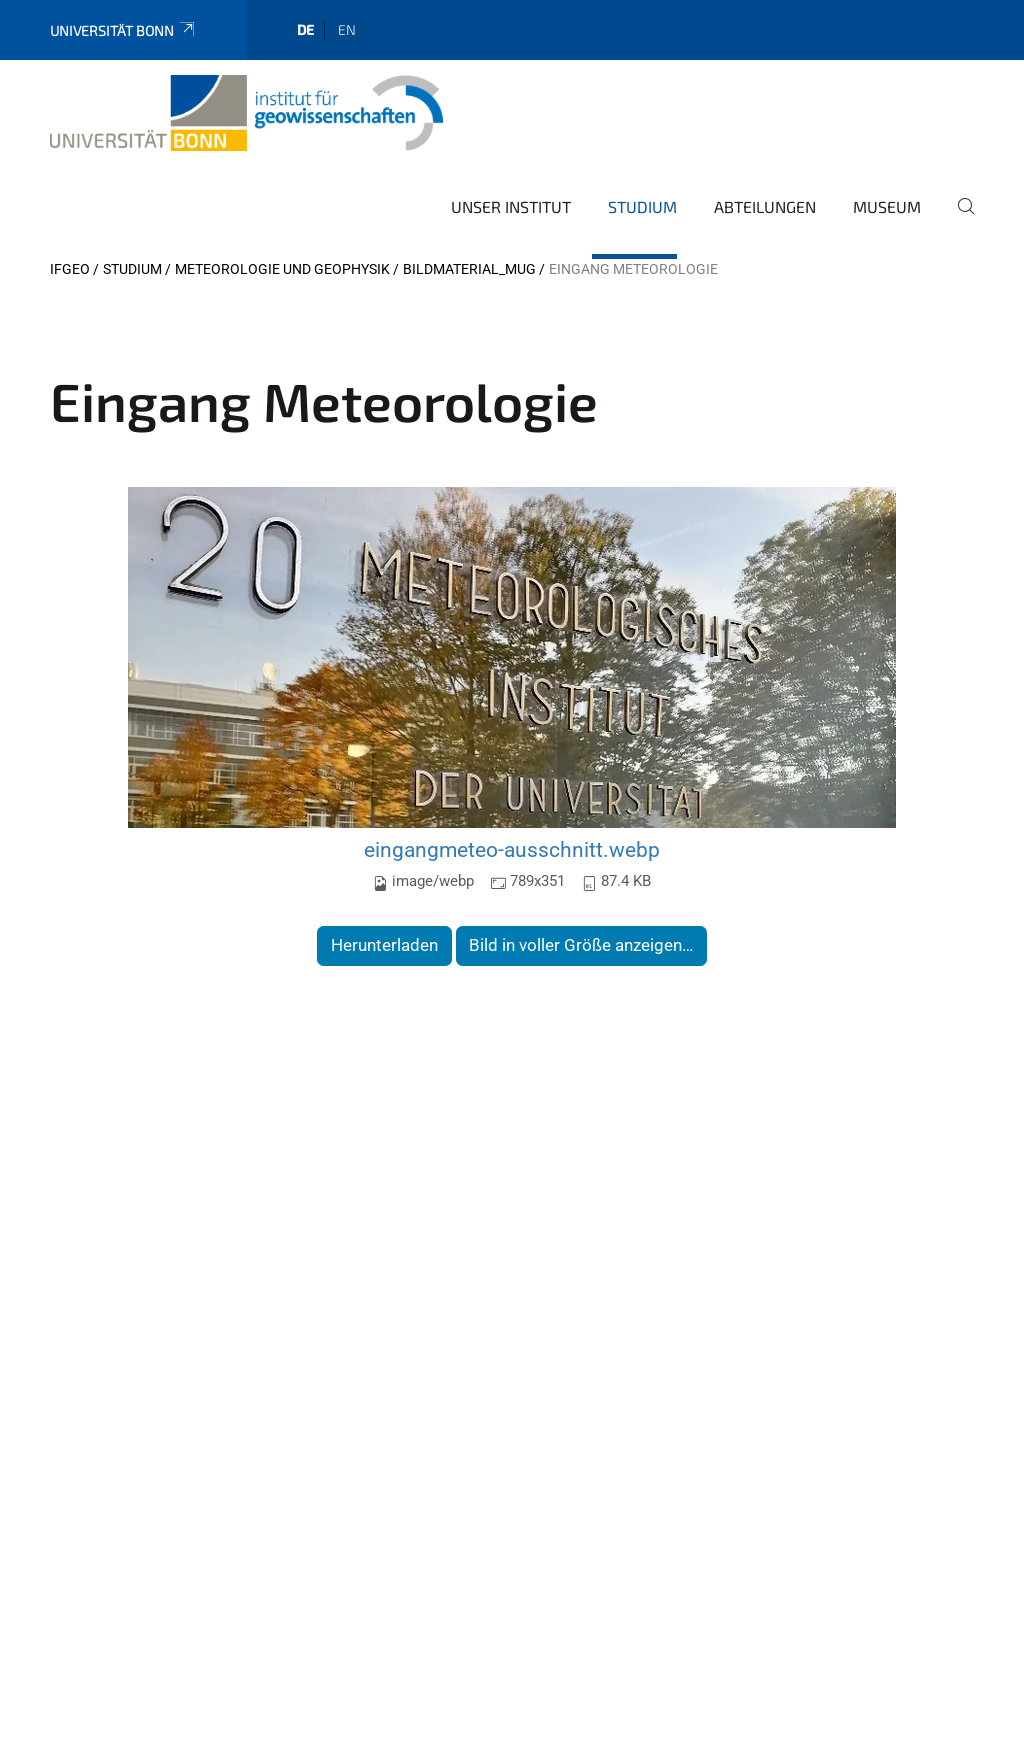 Image resolution: width=1024 pixels, height=1744 pixels. Describe the element at coordinates (511, 206) in the screenshot. I see `Unser Institut` at that location.